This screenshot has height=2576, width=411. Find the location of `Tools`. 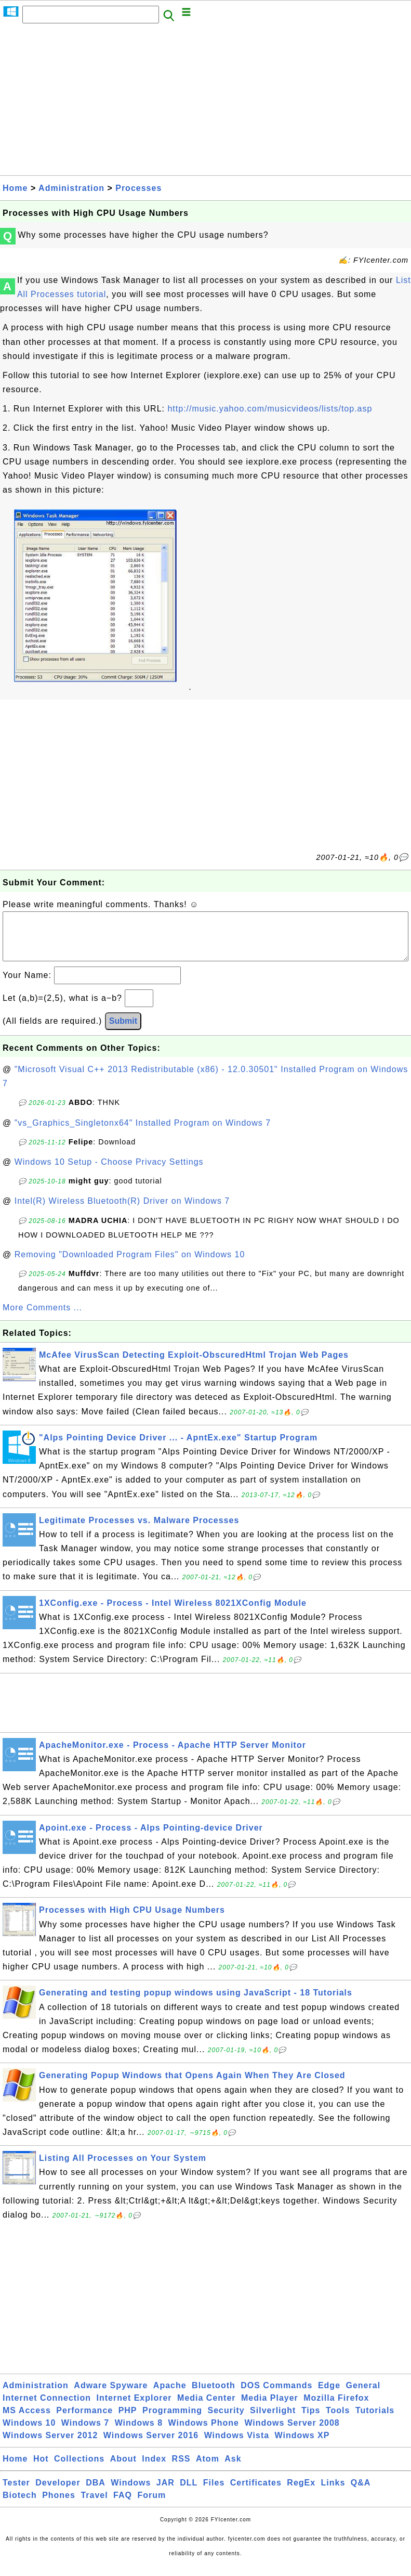

Tools is located at coordinates (338, 2420).